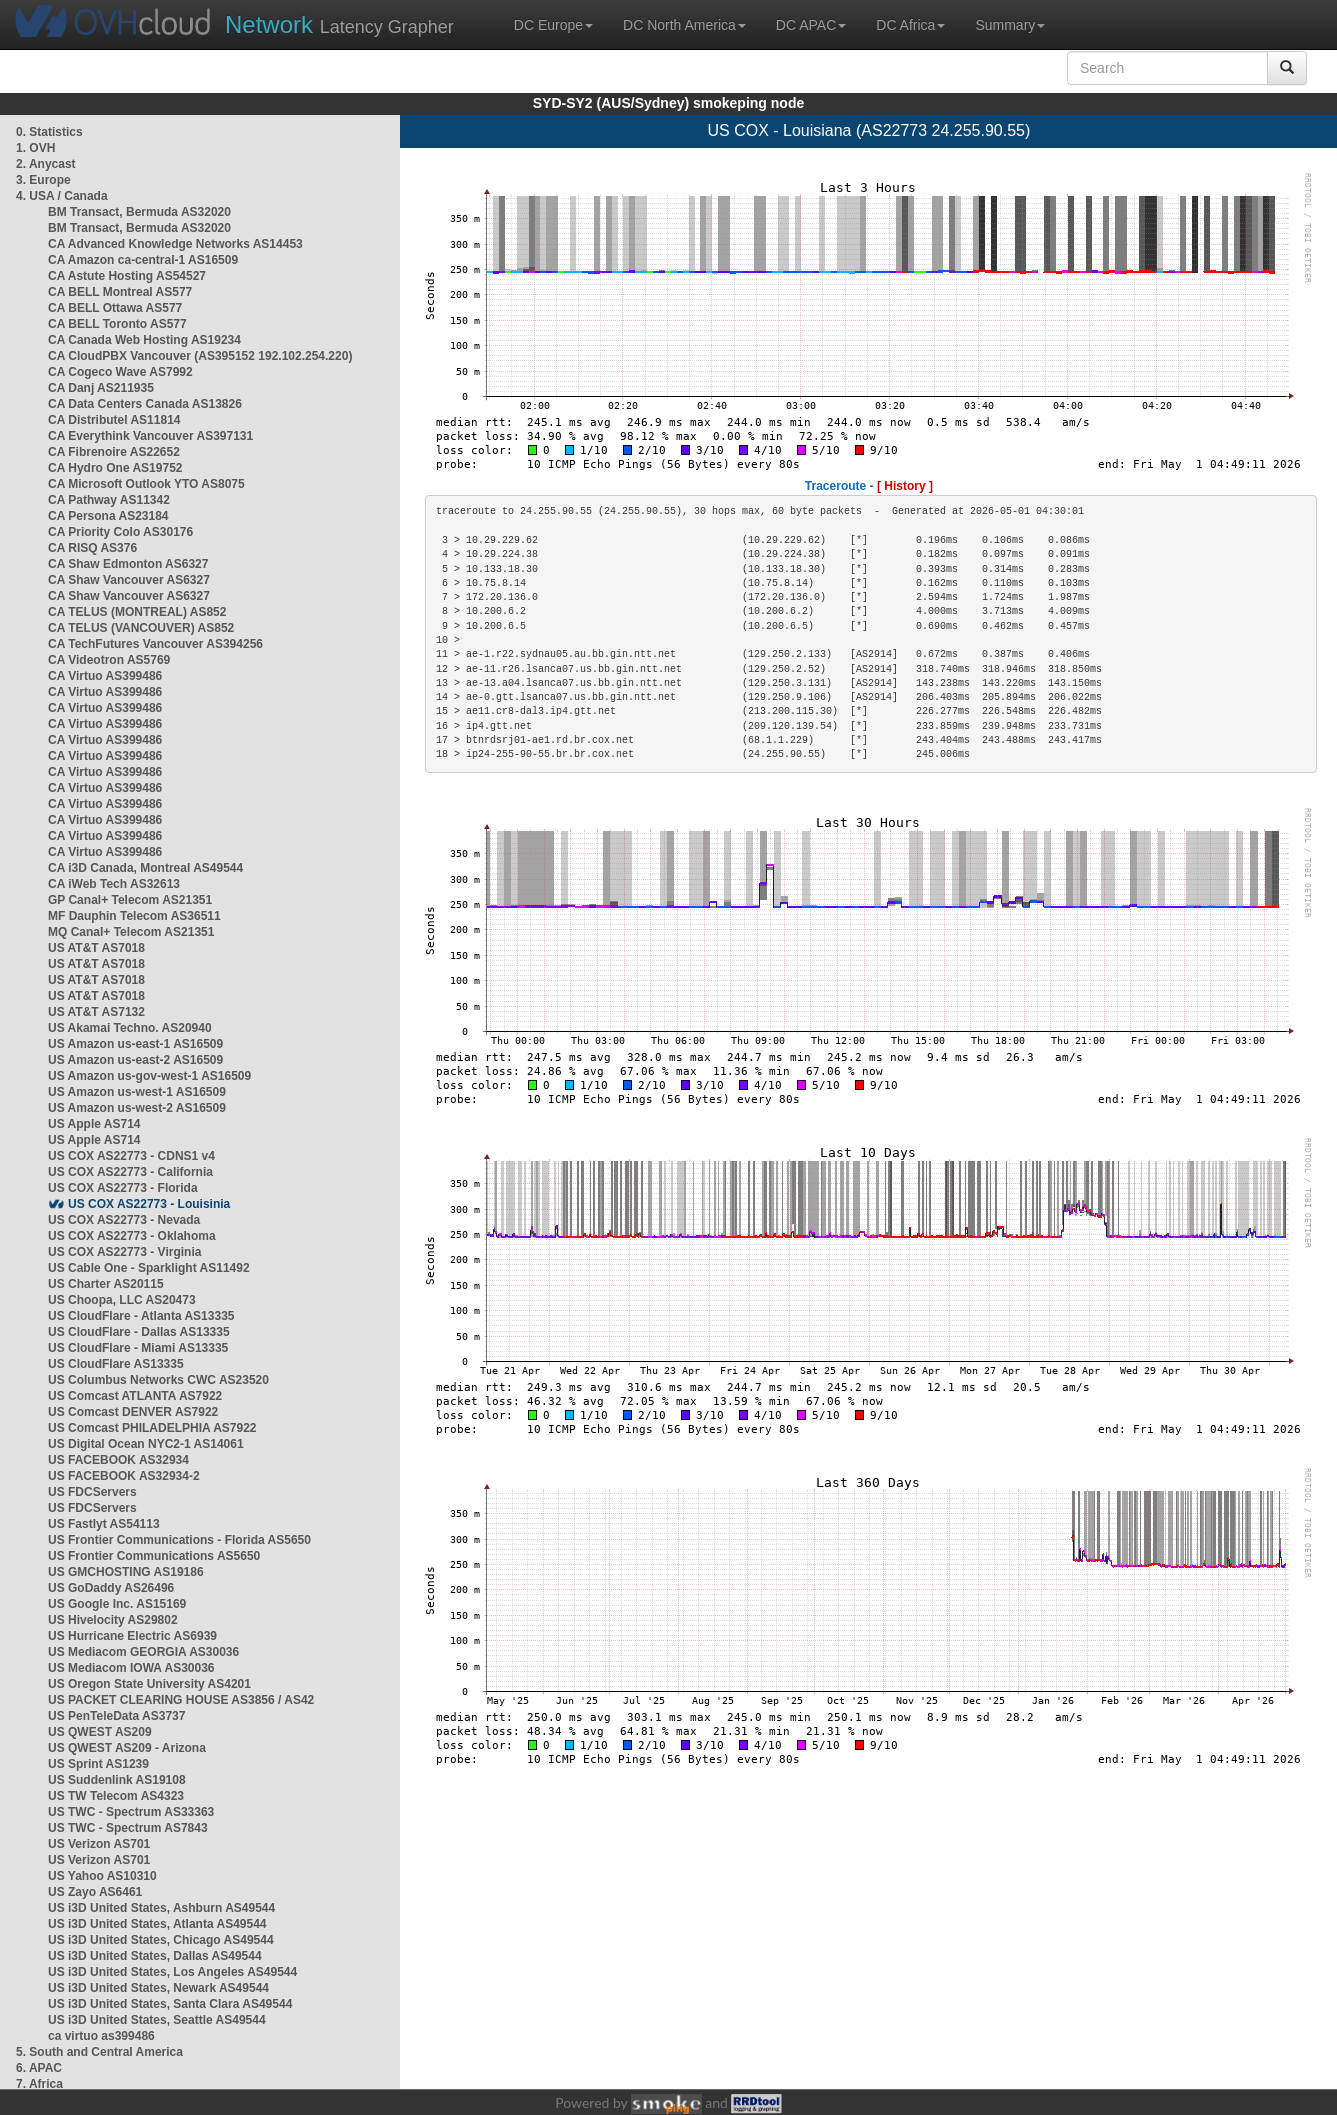  I want to click on CA Persona AS23184, so click(108, 516).